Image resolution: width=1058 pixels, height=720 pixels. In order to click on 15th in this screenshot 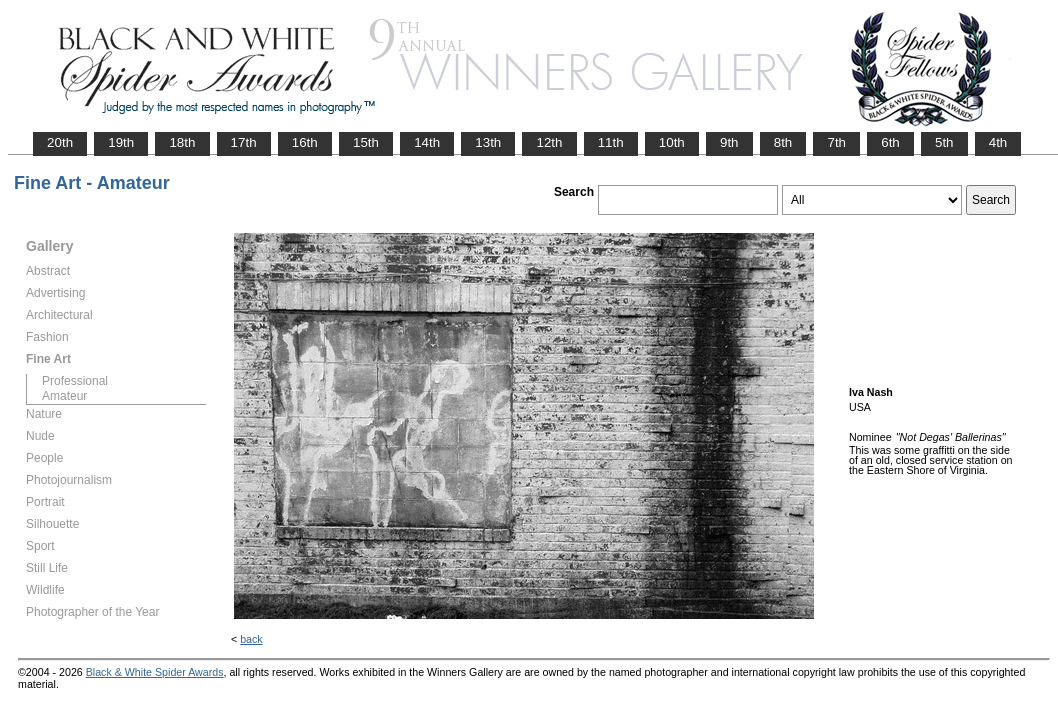, I will do `click(366, 142)`.